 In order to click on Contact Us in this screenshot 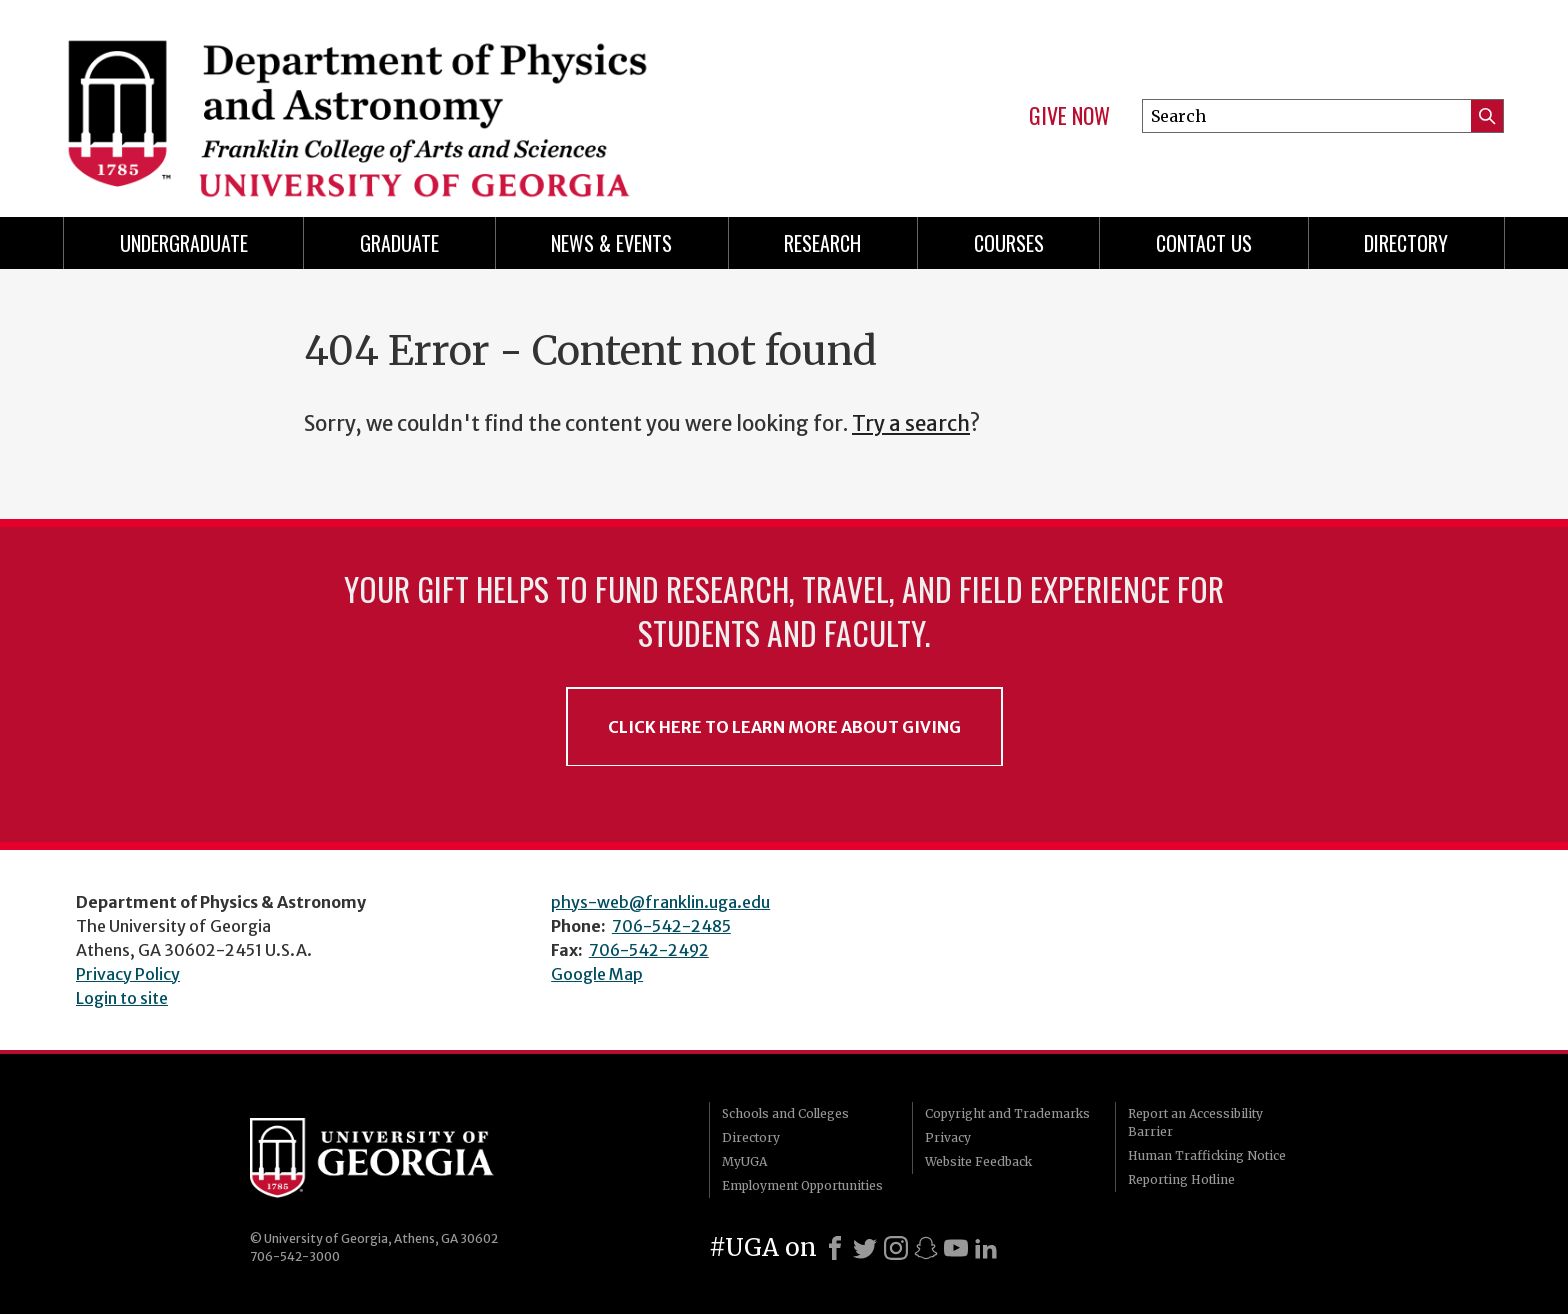, I will do `click(1204, 243)`.